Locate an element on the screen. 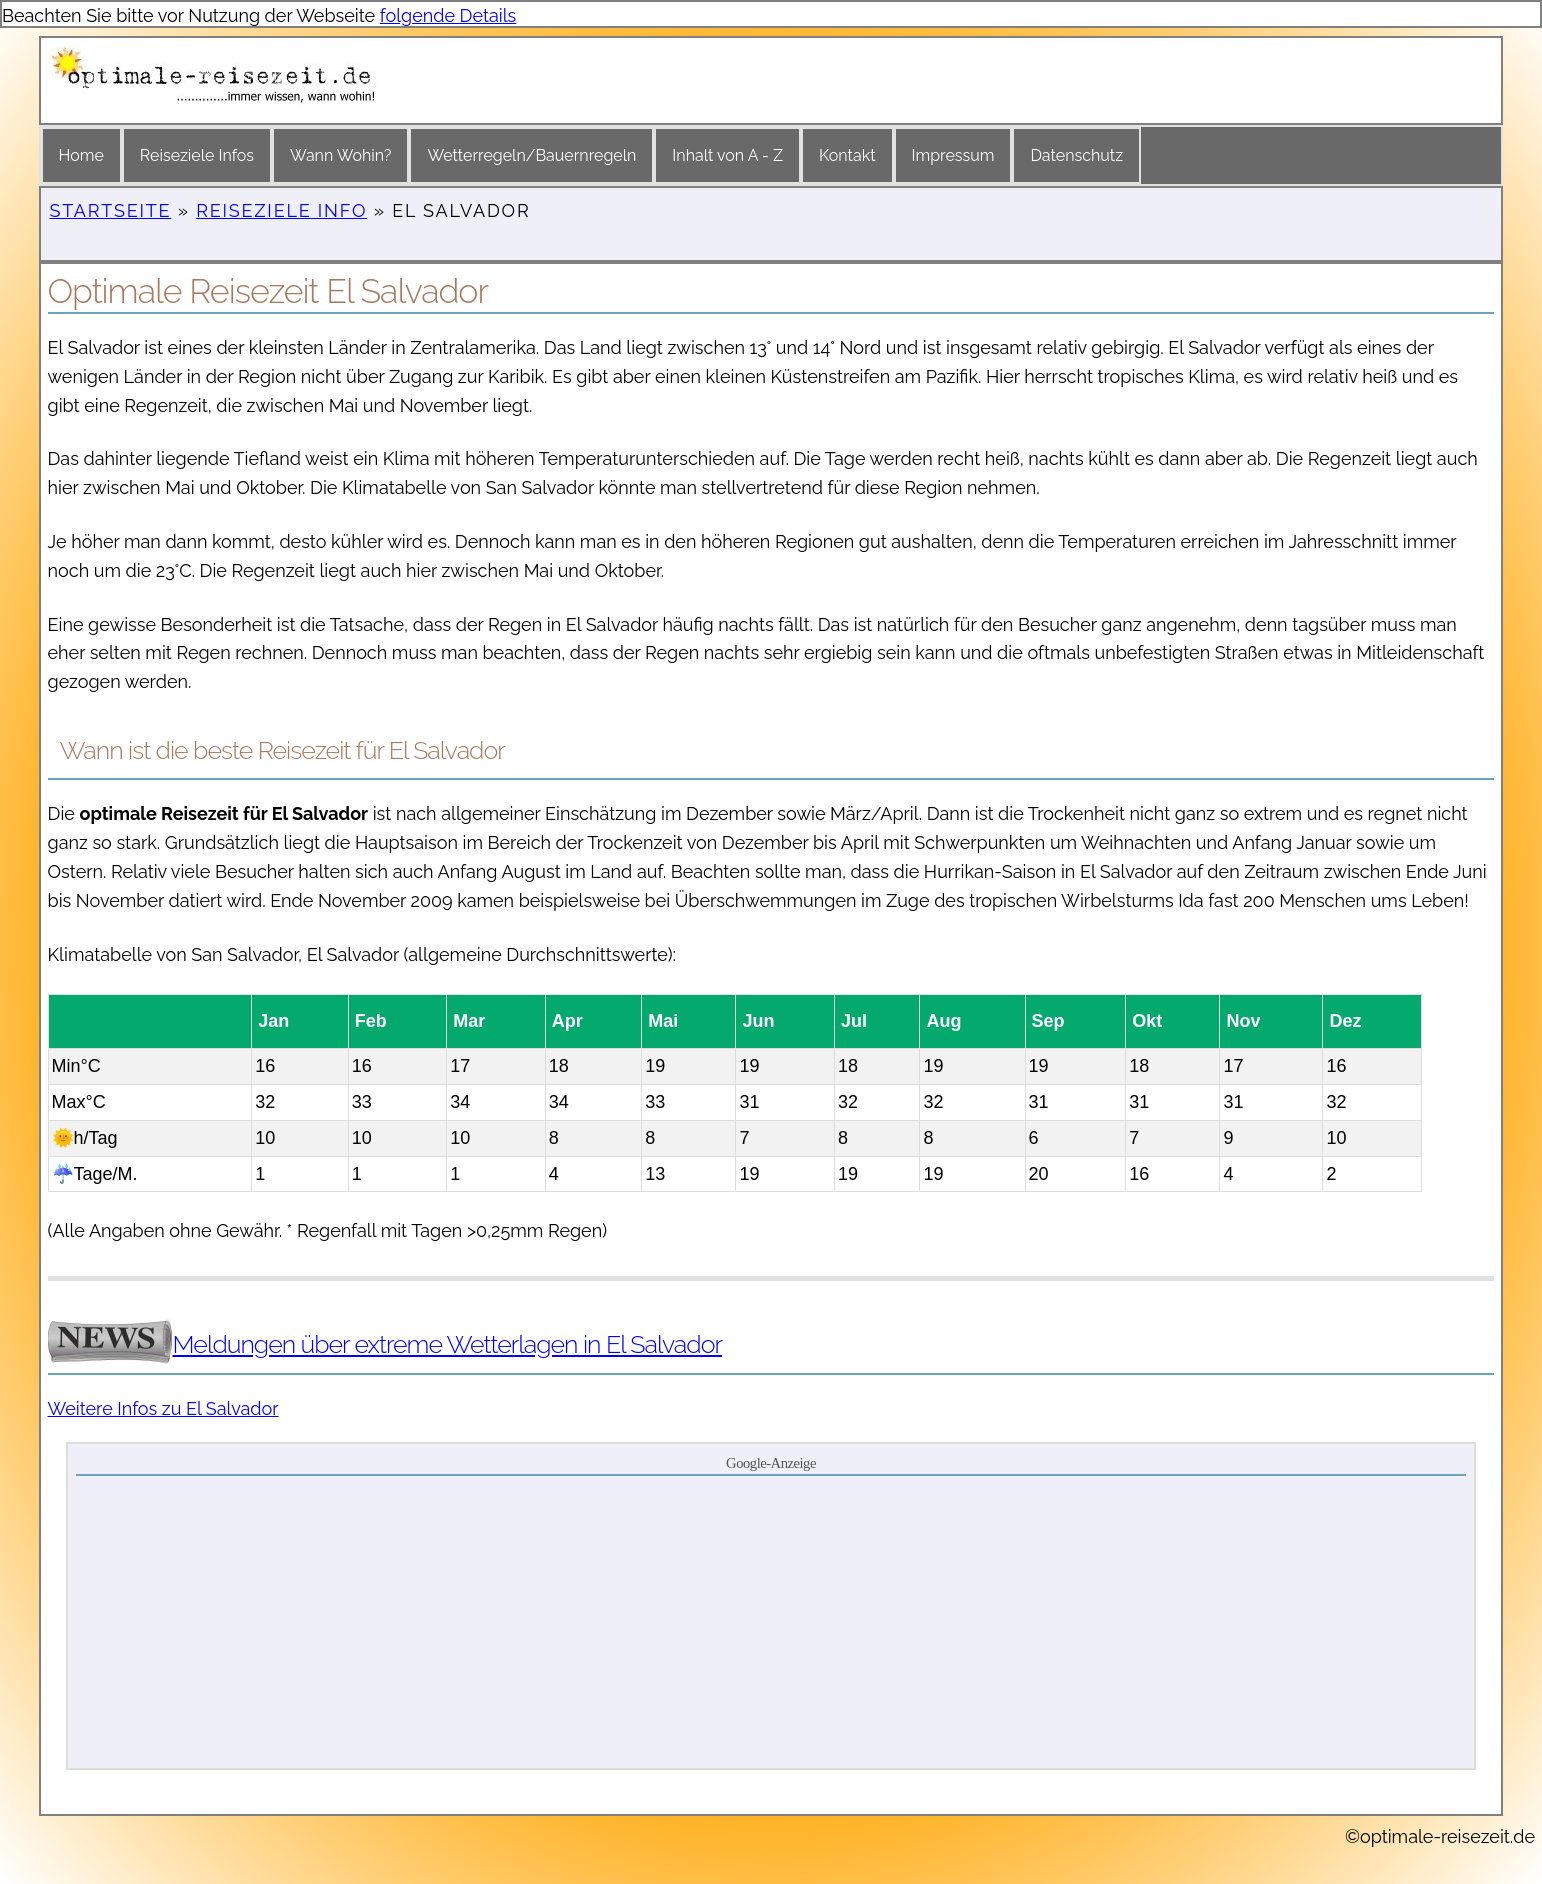 This screenshot has width=1542, height=1884. Wann Wohin? is located at coordinates (340, 155).